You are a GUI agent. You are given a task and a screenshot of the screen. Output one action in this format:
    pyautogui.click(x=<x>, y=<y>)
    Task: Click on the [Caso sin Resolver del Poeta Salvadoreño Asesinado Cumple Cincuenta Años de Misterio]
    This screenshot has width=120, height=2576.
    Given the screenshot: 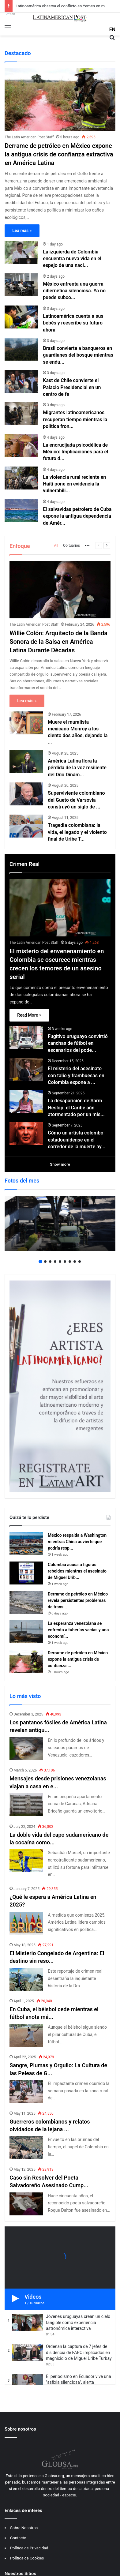 What is the action you would take?
    pyautogui.click(x=26, y=2203)
    